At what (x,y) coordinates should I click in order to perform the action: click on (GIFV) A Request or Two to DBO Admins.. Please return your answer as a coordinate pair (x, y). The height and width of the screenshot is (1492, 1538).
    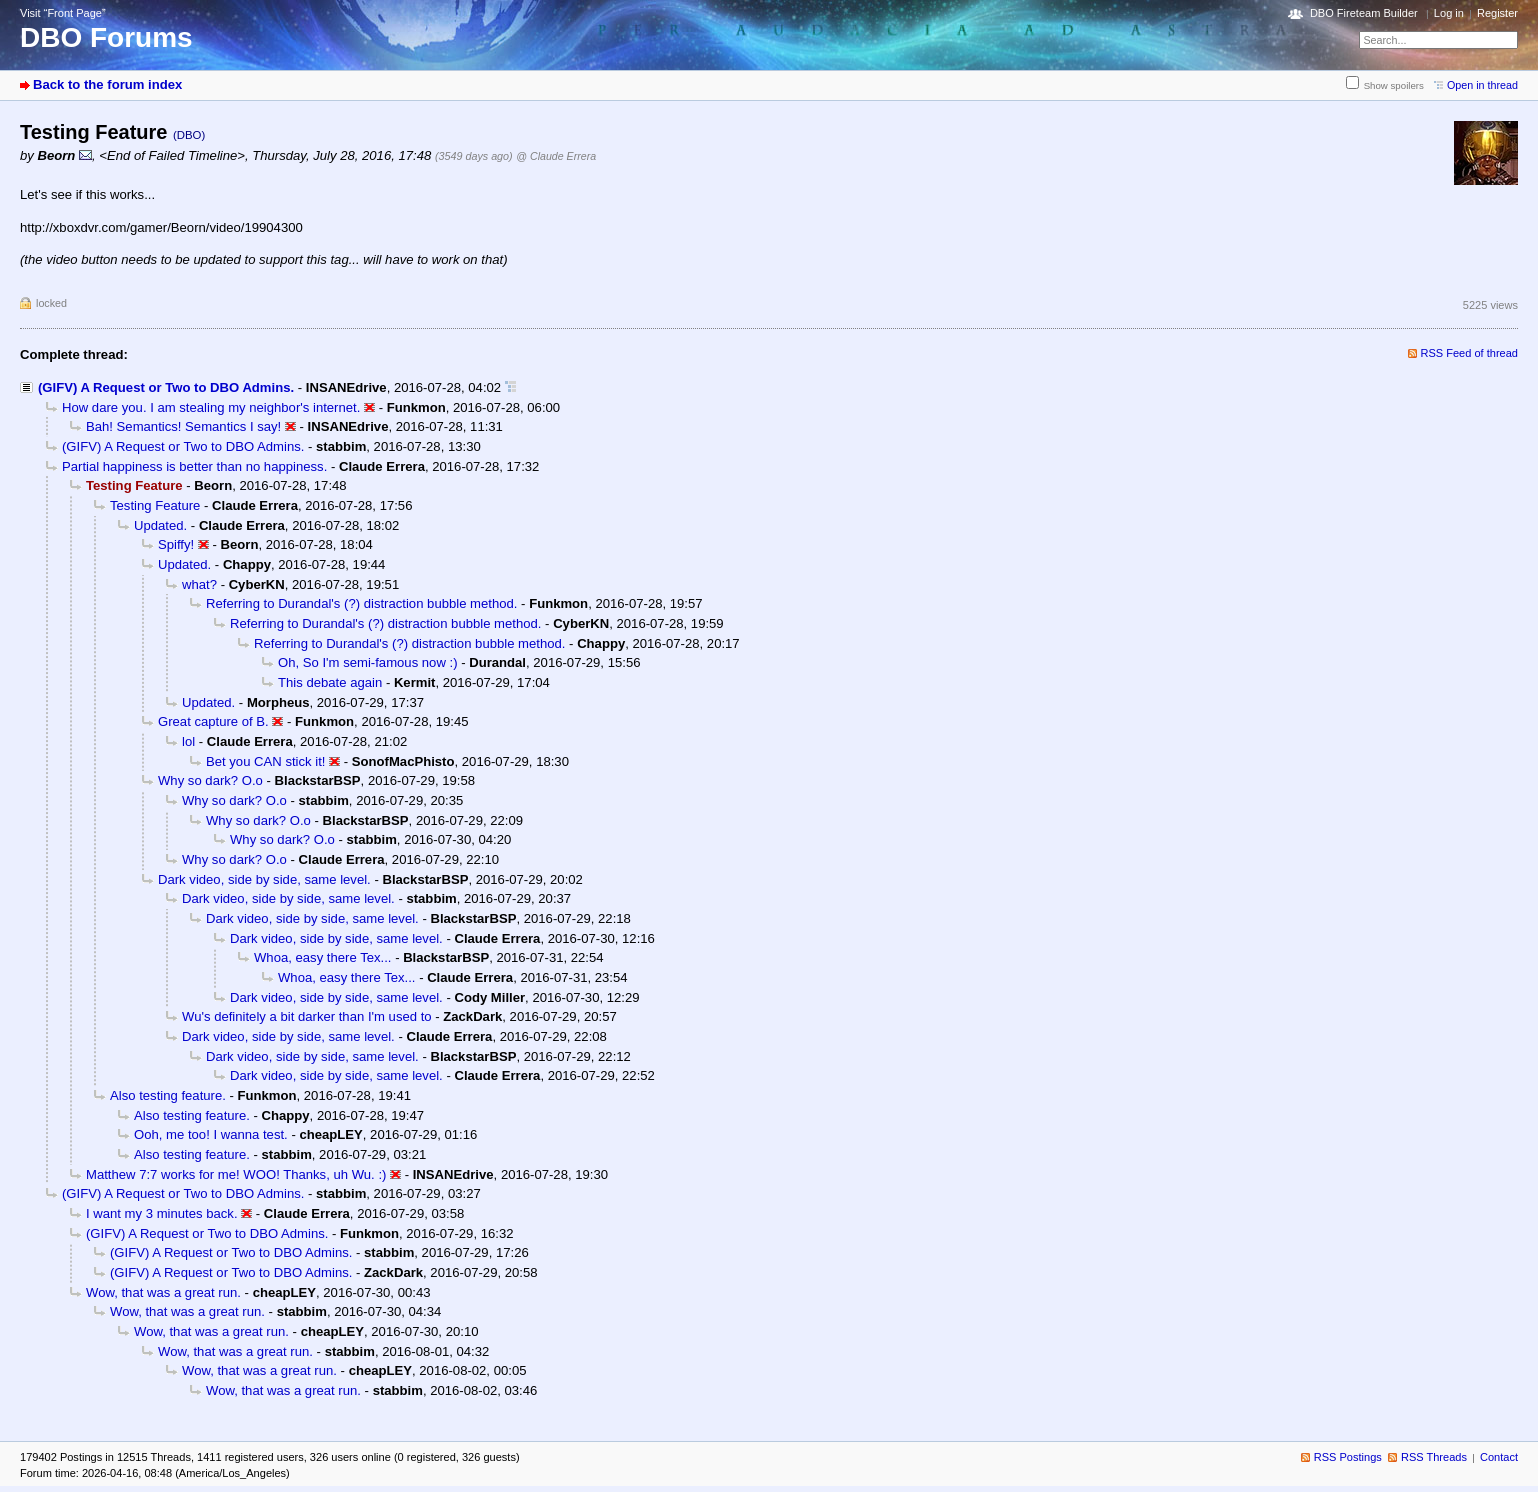
    Looking at the image, I should click on (166, 387).